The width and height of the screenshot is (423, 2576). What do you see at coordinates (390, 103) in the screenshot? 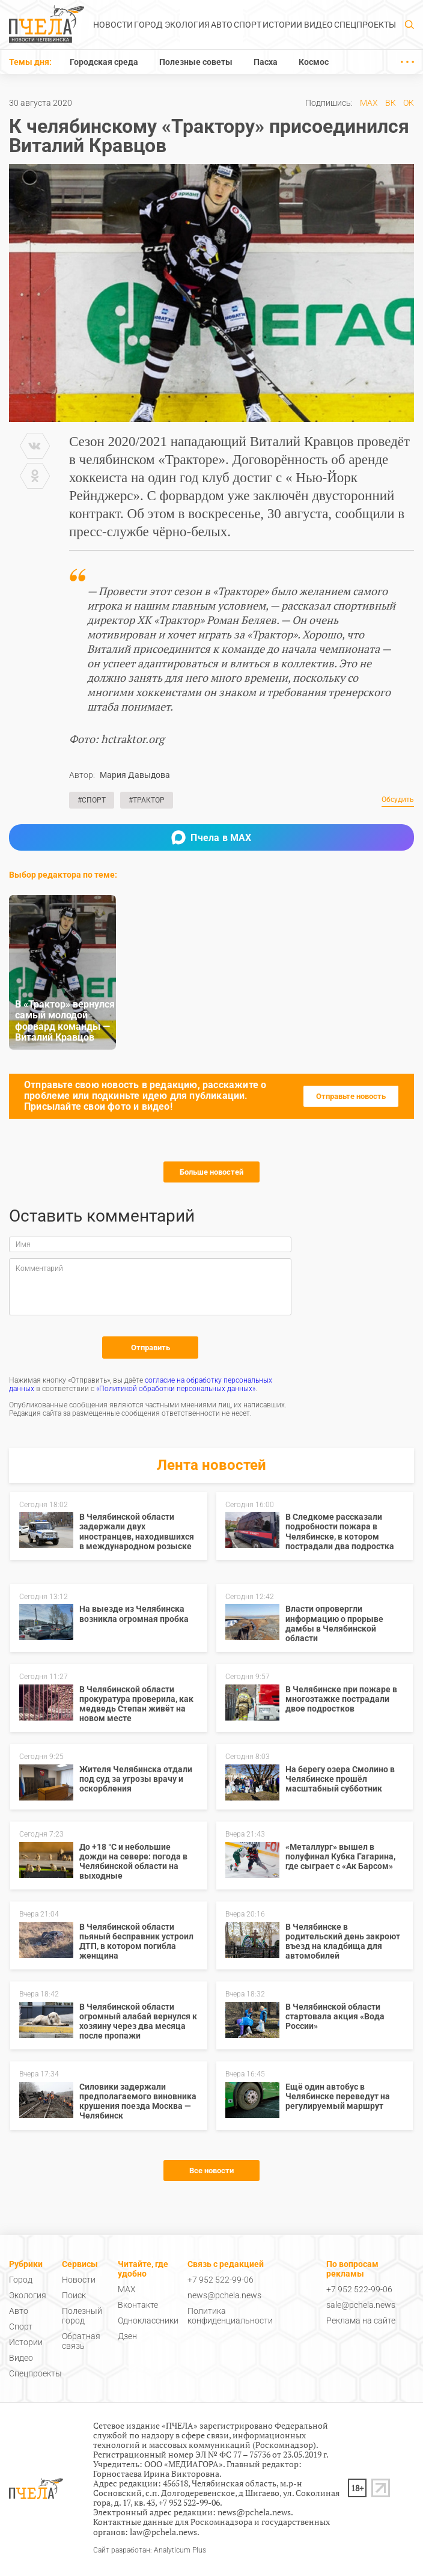
I see `ВК` at bounding box center [390, 103].